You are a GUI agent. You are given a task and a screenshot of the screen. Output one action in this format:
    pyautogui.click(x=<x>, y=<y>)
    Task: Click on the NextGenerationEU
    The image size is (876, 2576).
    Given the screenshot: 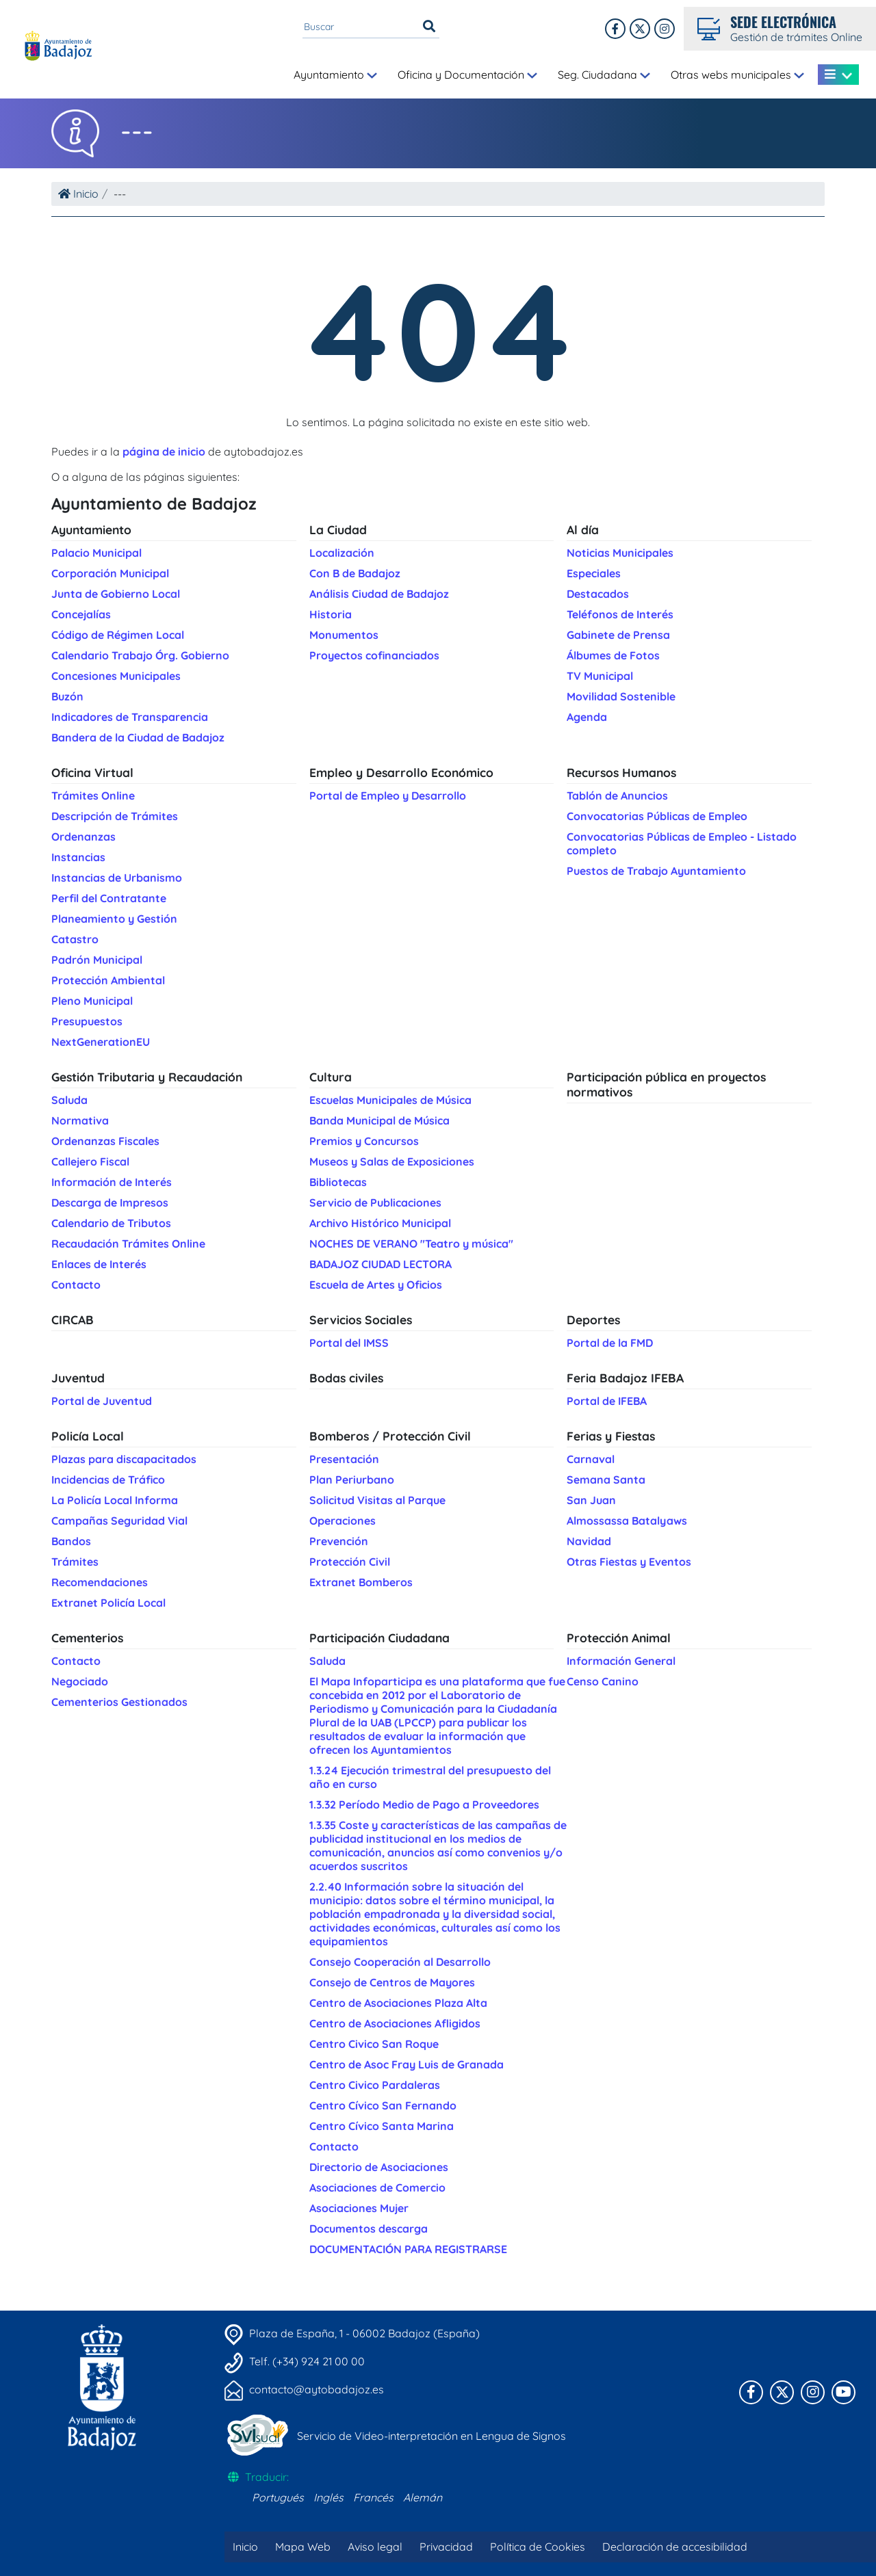 What is the action you would take?
    pyautogui.click(x=100, y=1042)
    